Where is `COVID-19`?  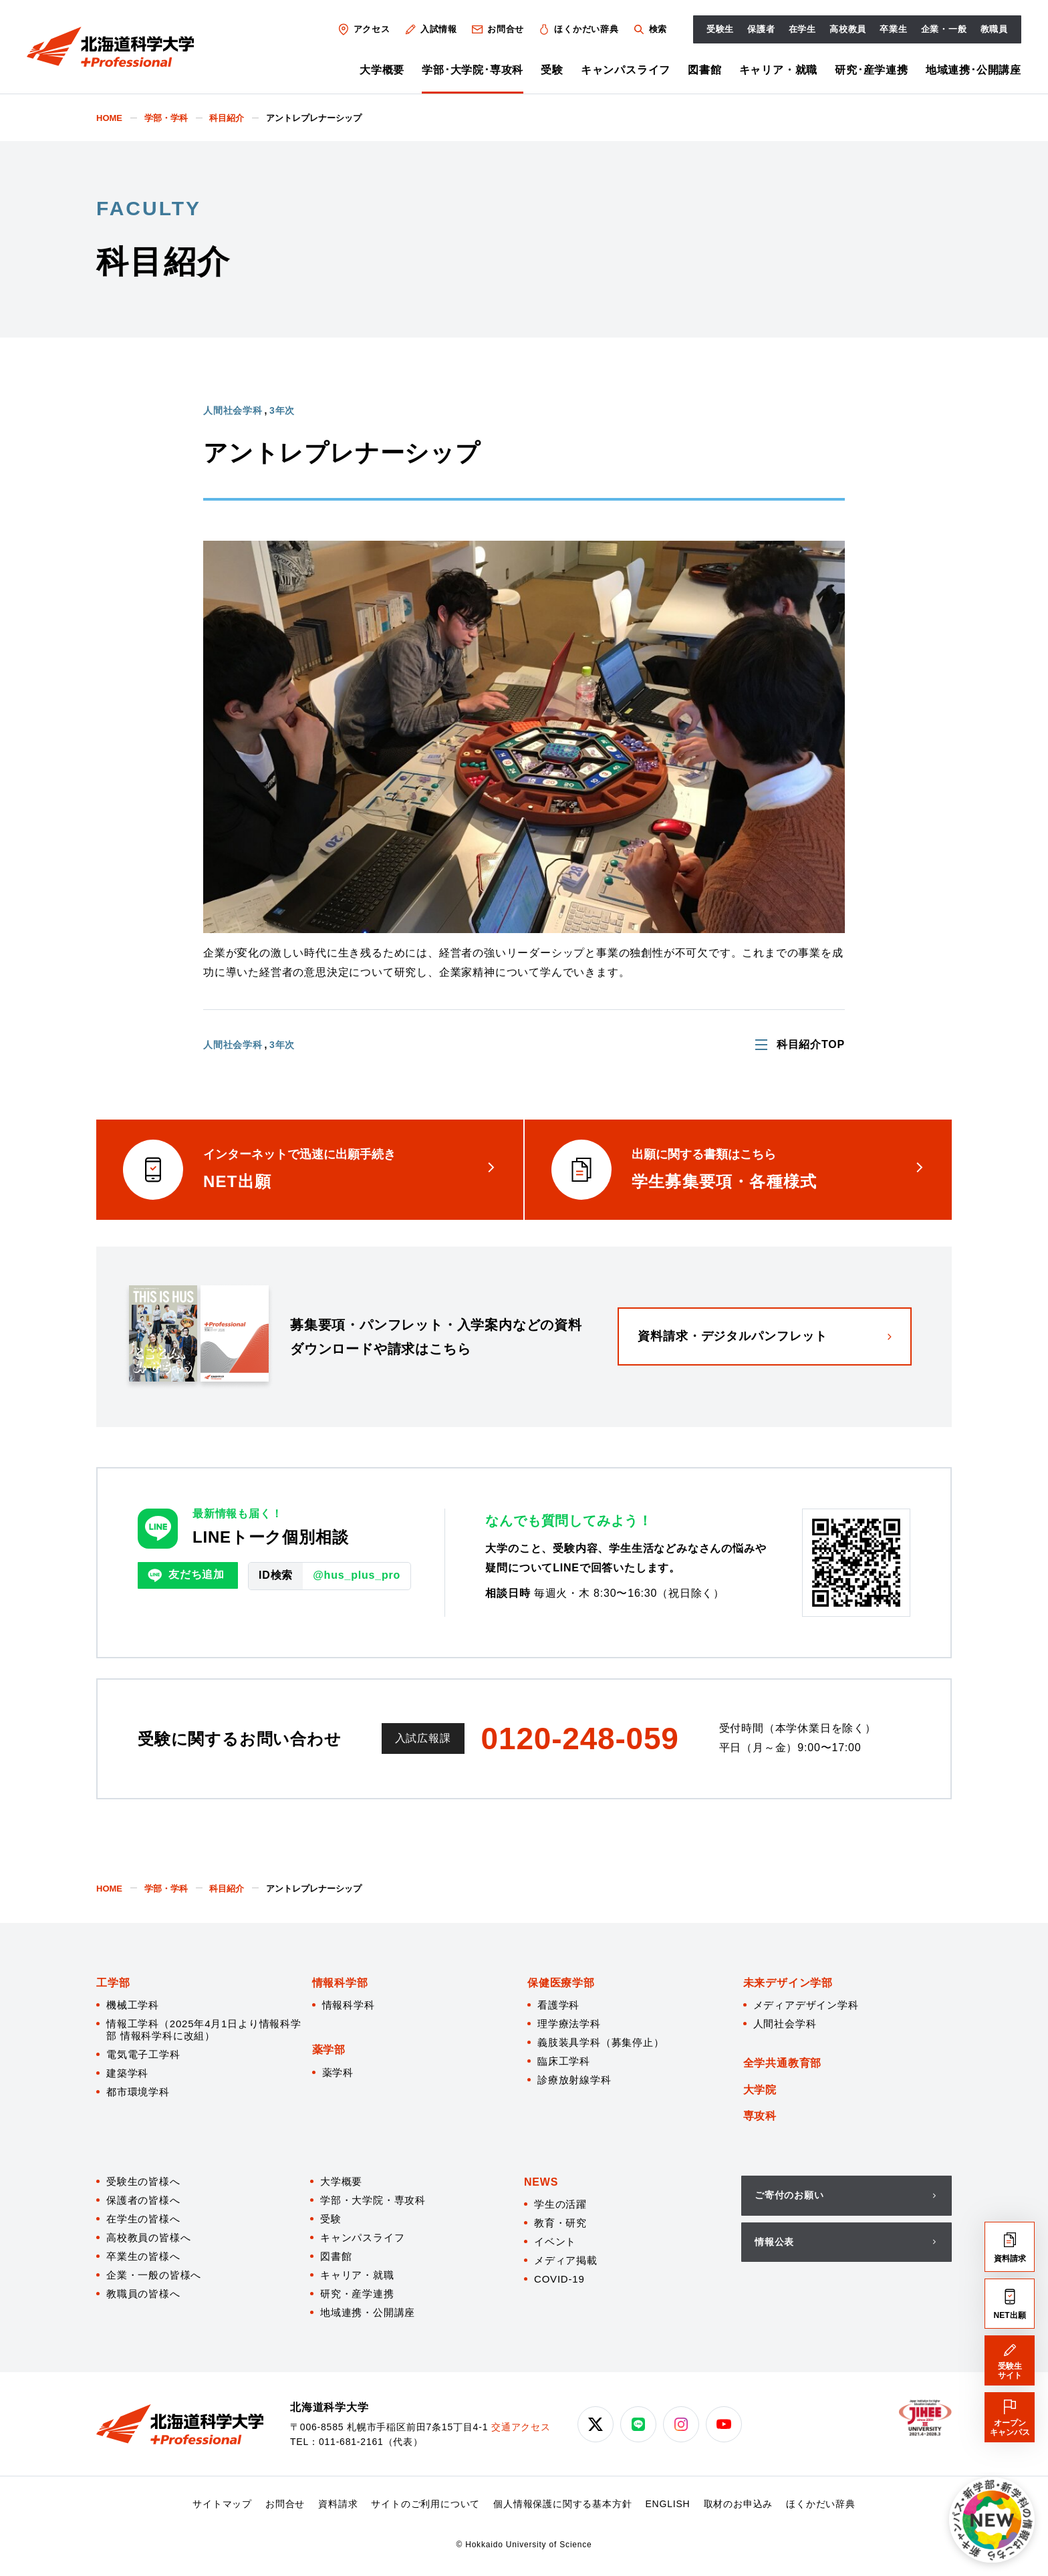 COVID-19 is located at coordinates (559, 2279).